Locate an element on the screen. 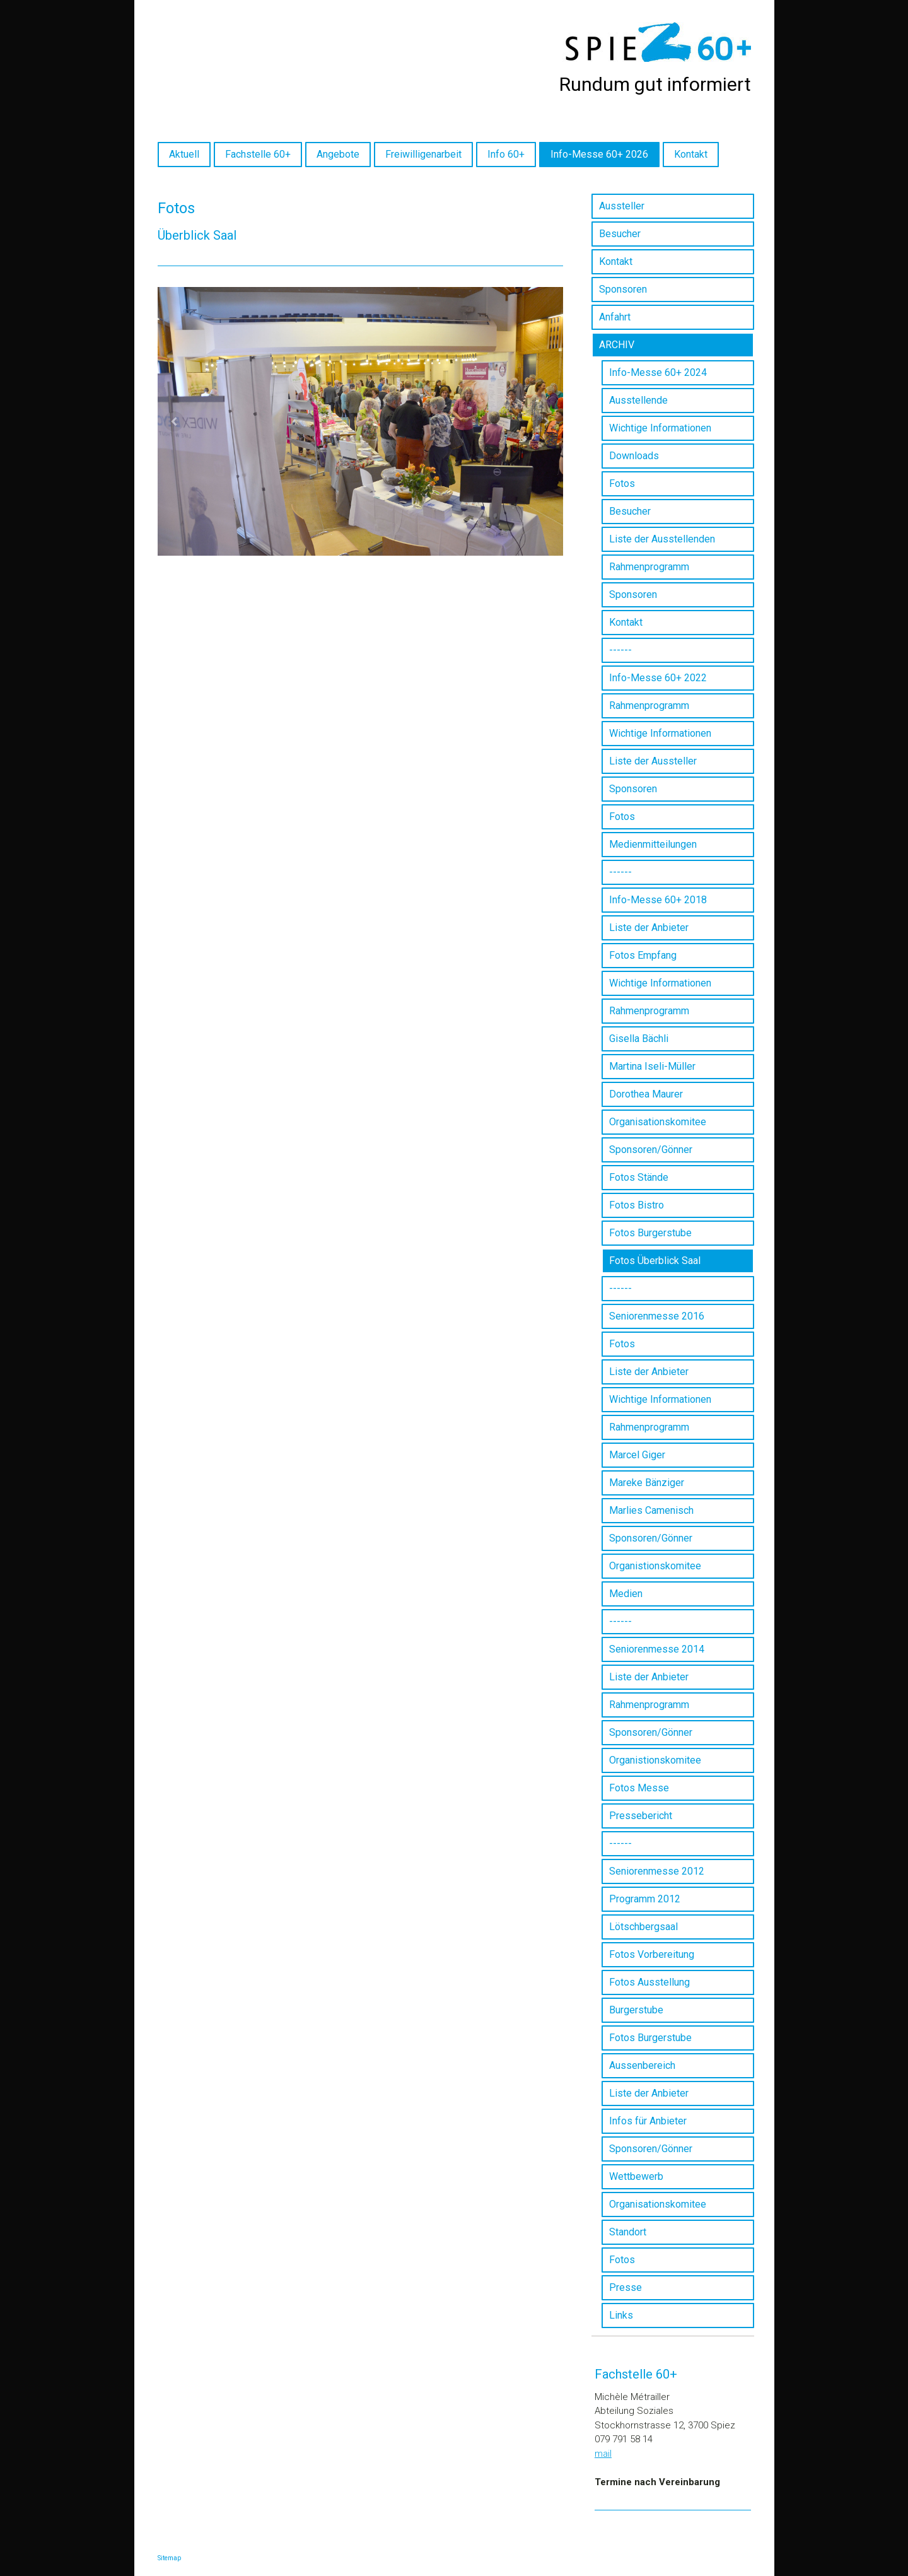 This screenshot has width=908, height=2576. Rahmenprogramm is located at coordinates (649, 567).